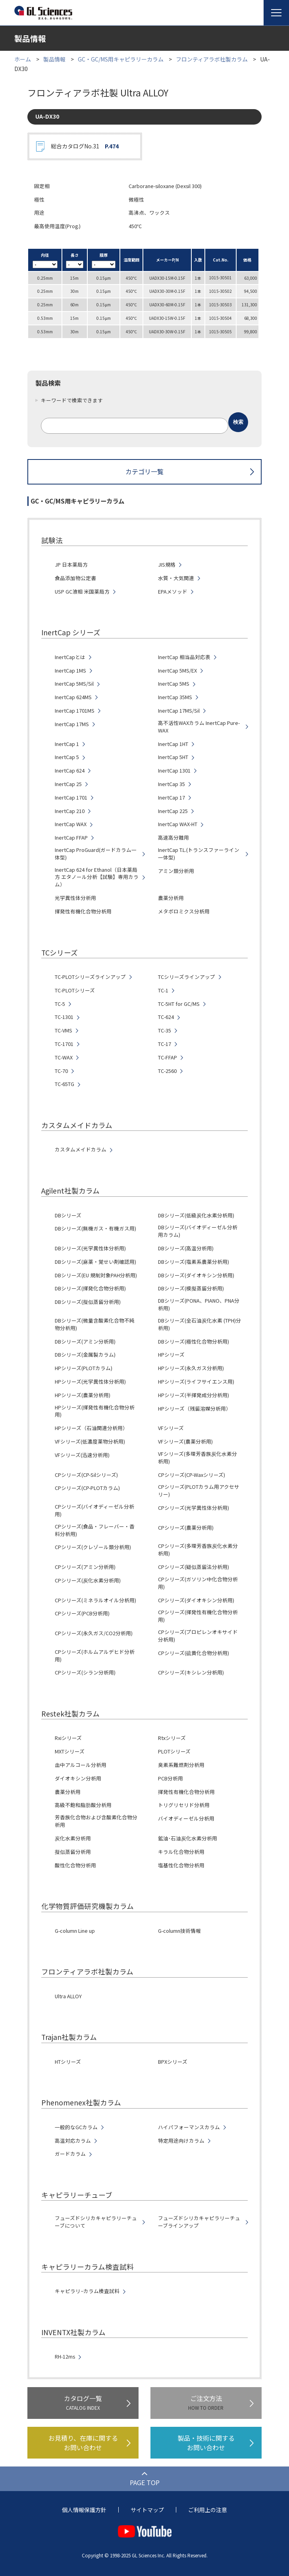 The width and height of the screenshot is (289, 2576). Describe the element at coordinates (185, 1441) in the screenshot. I see `VFシリーズ(農薬分析用)` at that location.